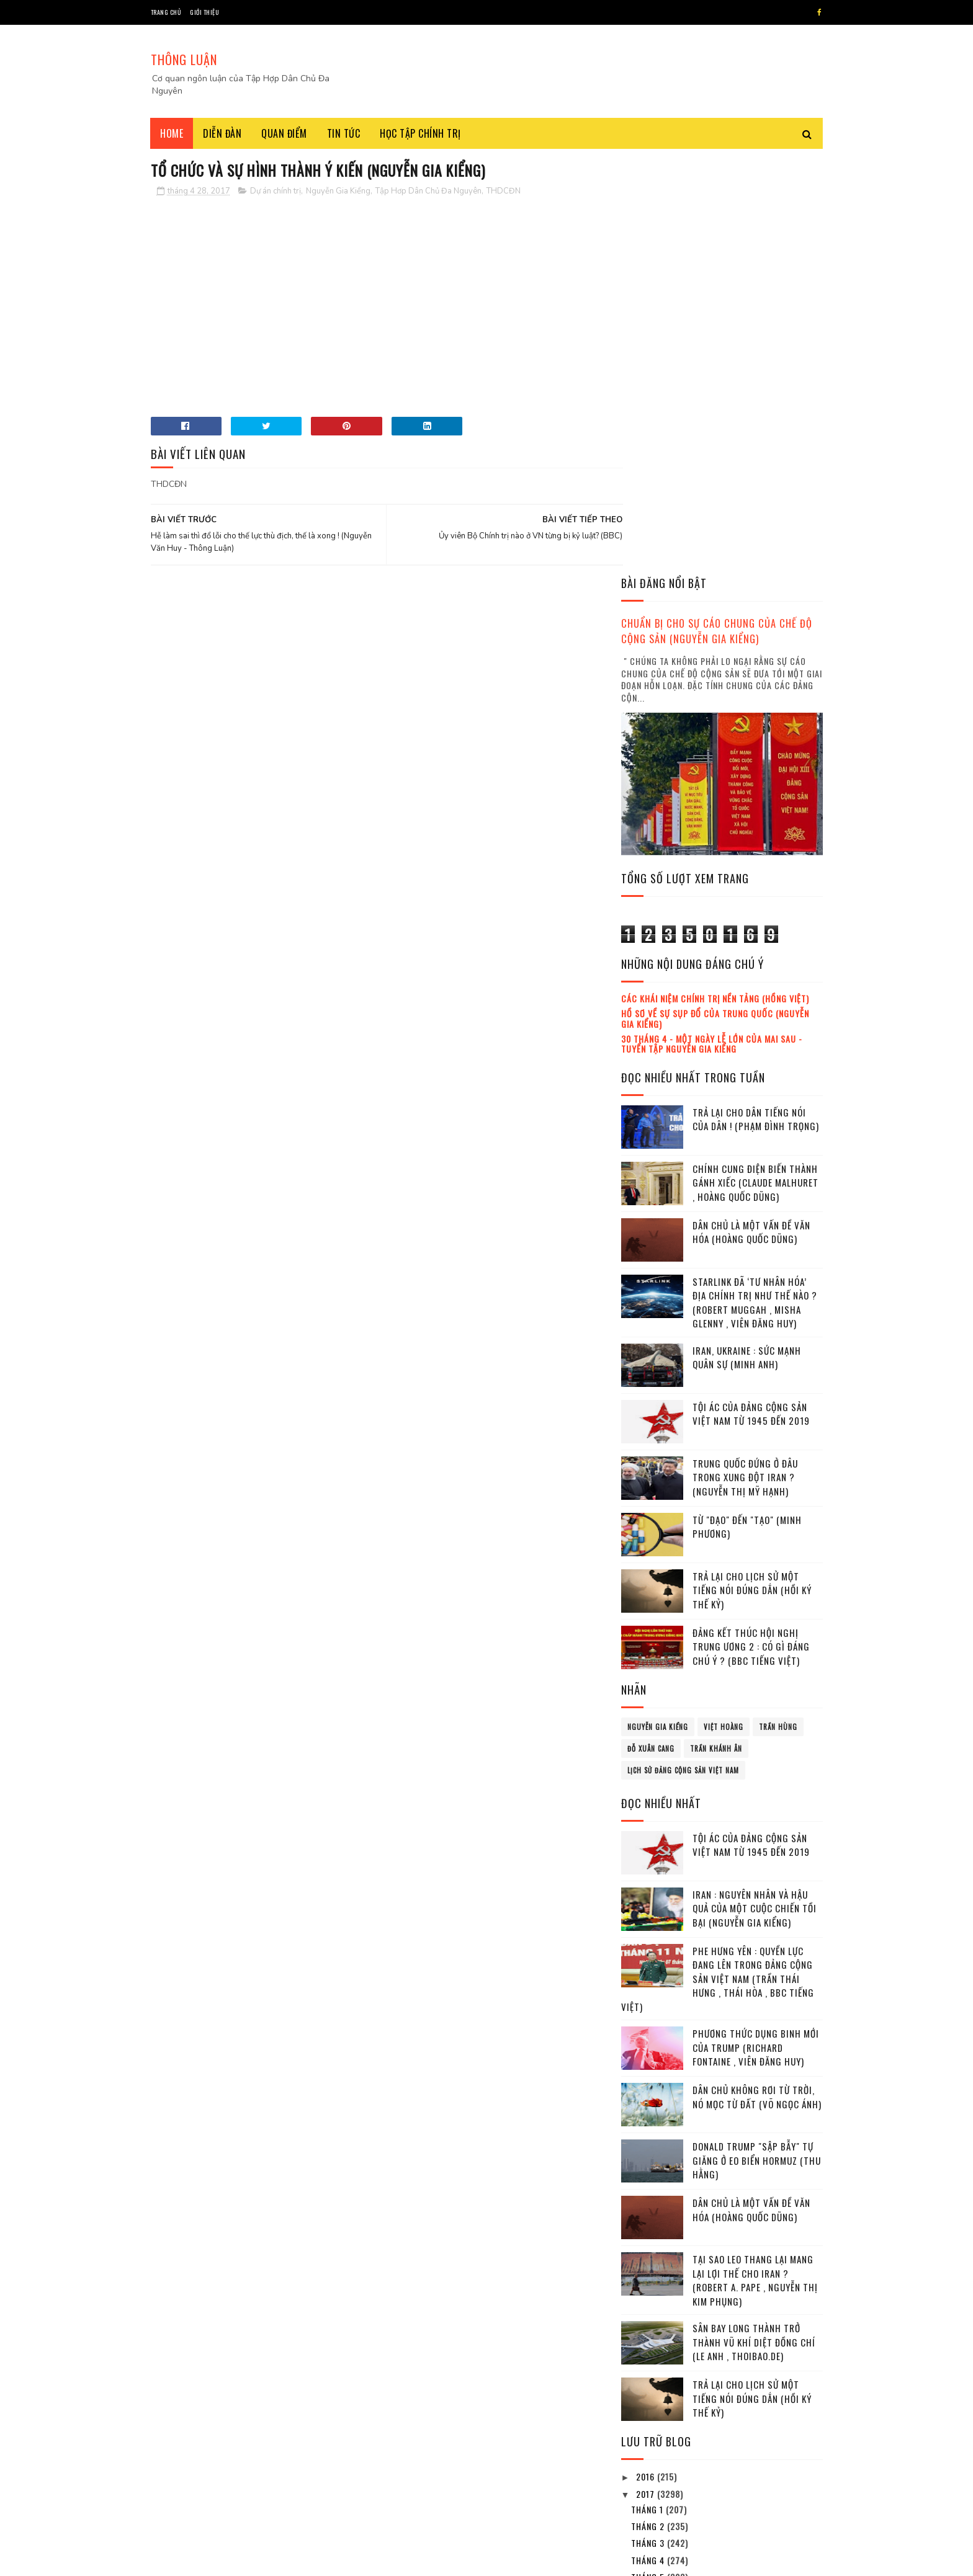 The width and height of the screenshot is (973, 2576). I want to click on Tập Hơp Dân Chủ Đa Nguyên, so click(428, 191).